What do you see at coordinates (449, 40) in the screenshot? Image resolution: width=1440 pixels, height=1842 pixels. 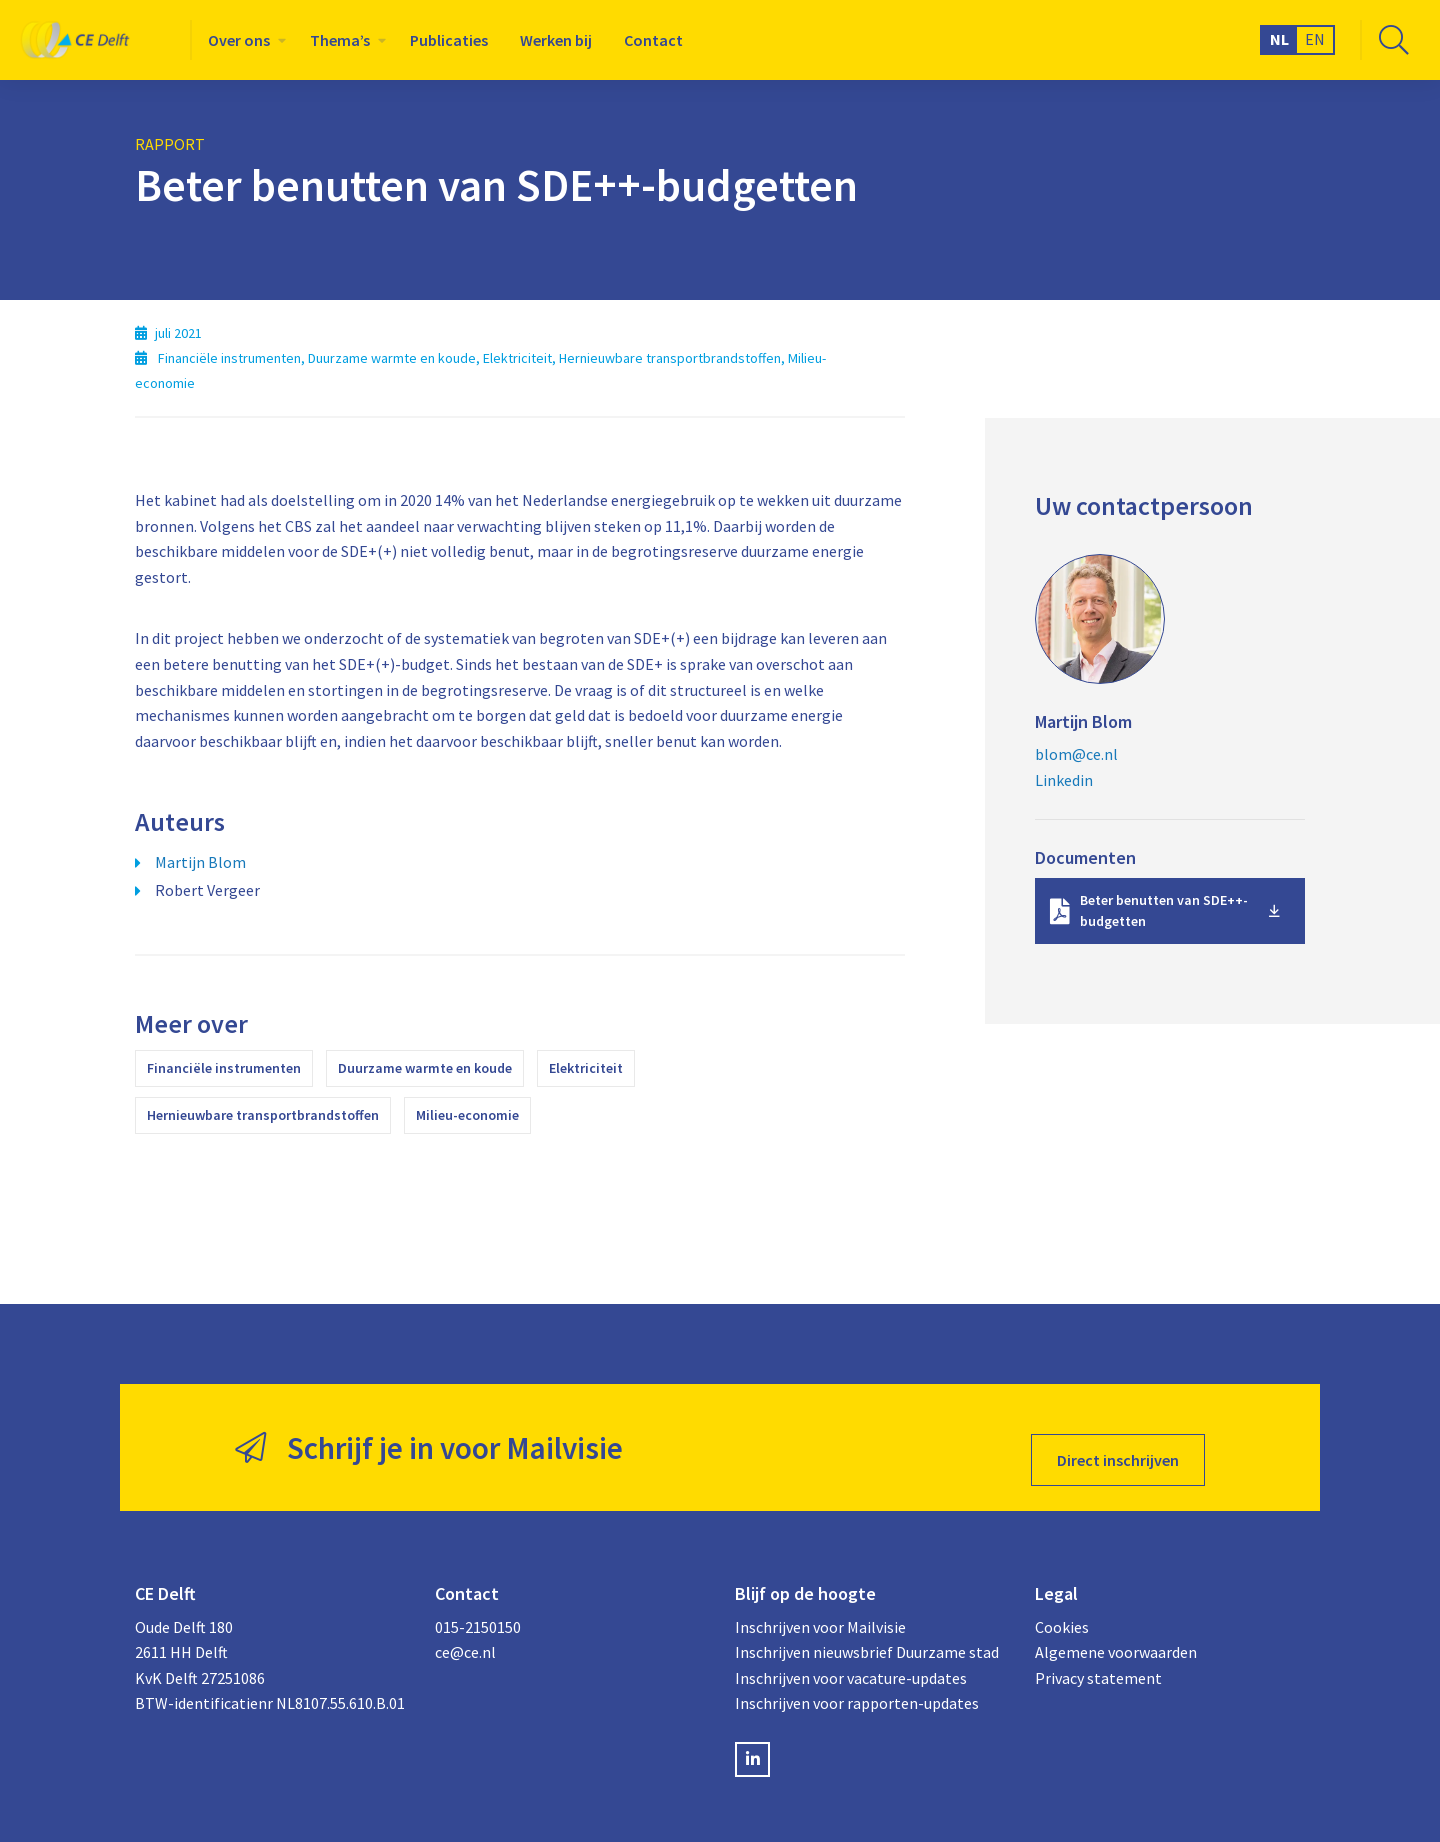 I see `Publicaties` at bounding box center [449, 40].